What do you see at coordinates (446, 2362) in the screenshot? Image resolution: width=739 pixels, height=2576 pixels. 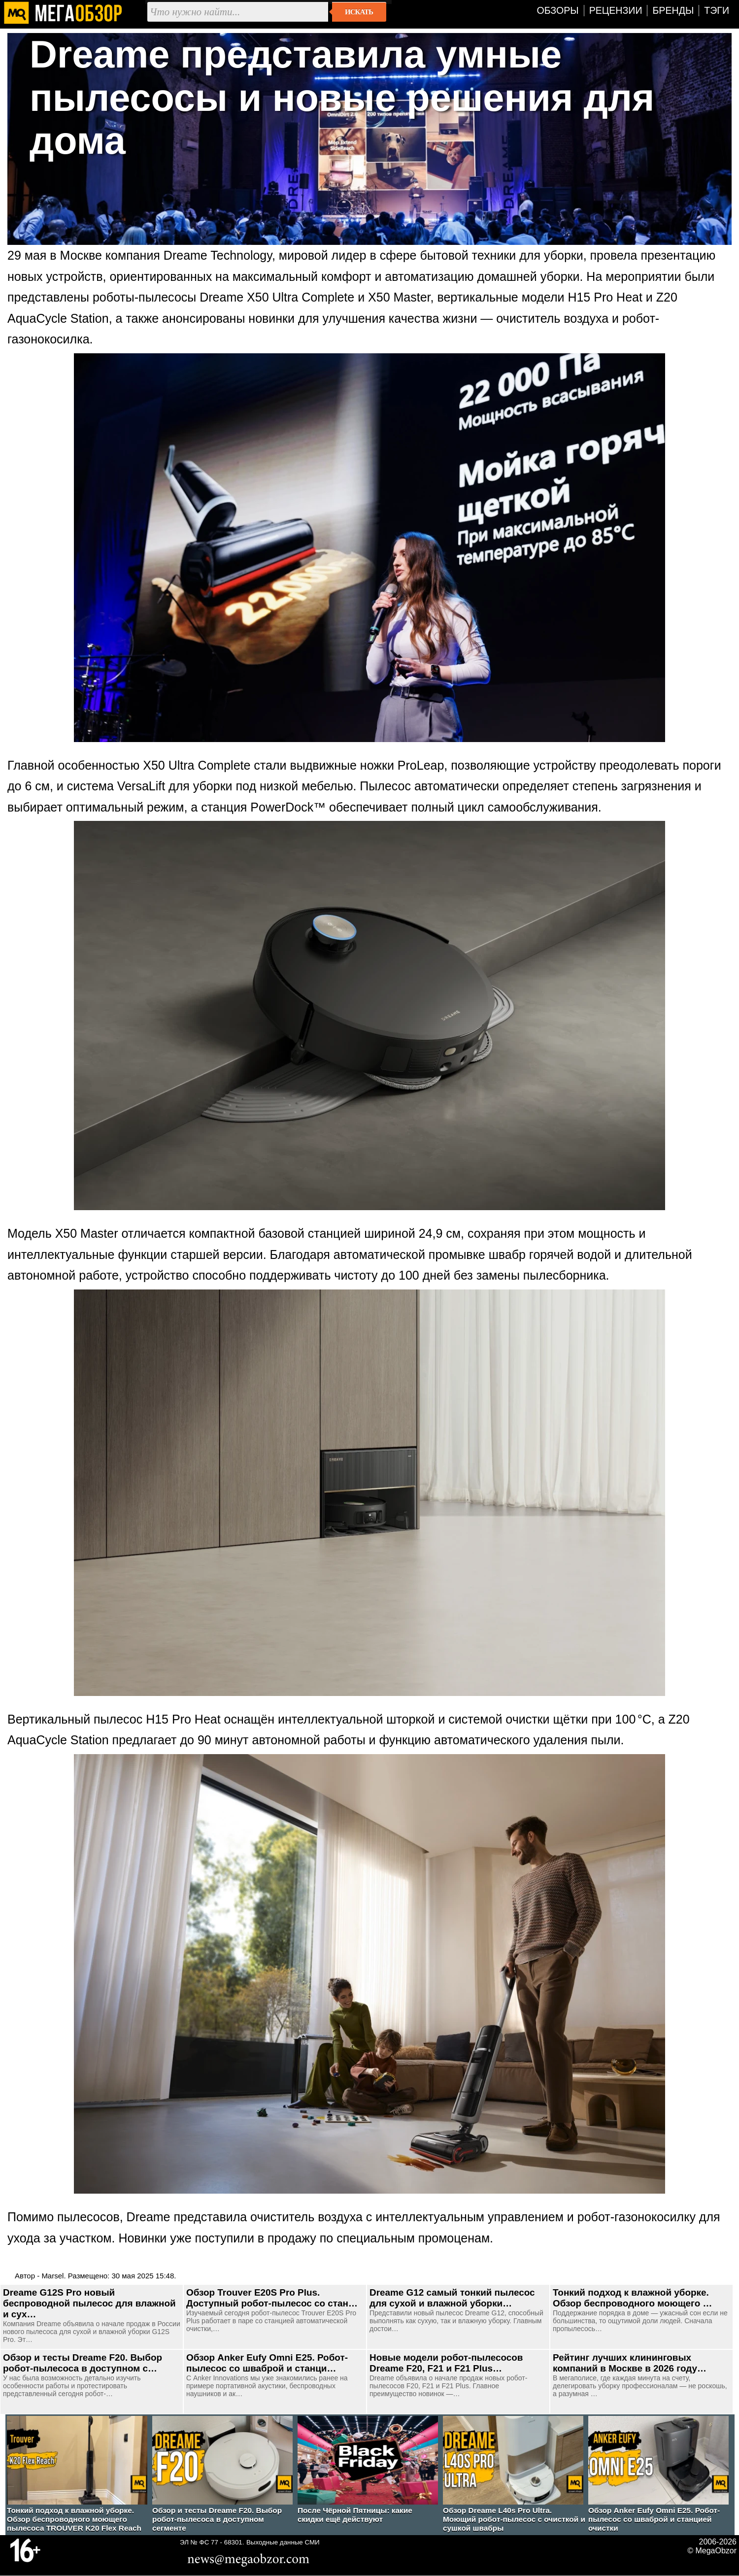 I see `Новые модели робот-пылесосов Dreame F20, F21 и F21 Plus…` at bounding box center [446, 2362].